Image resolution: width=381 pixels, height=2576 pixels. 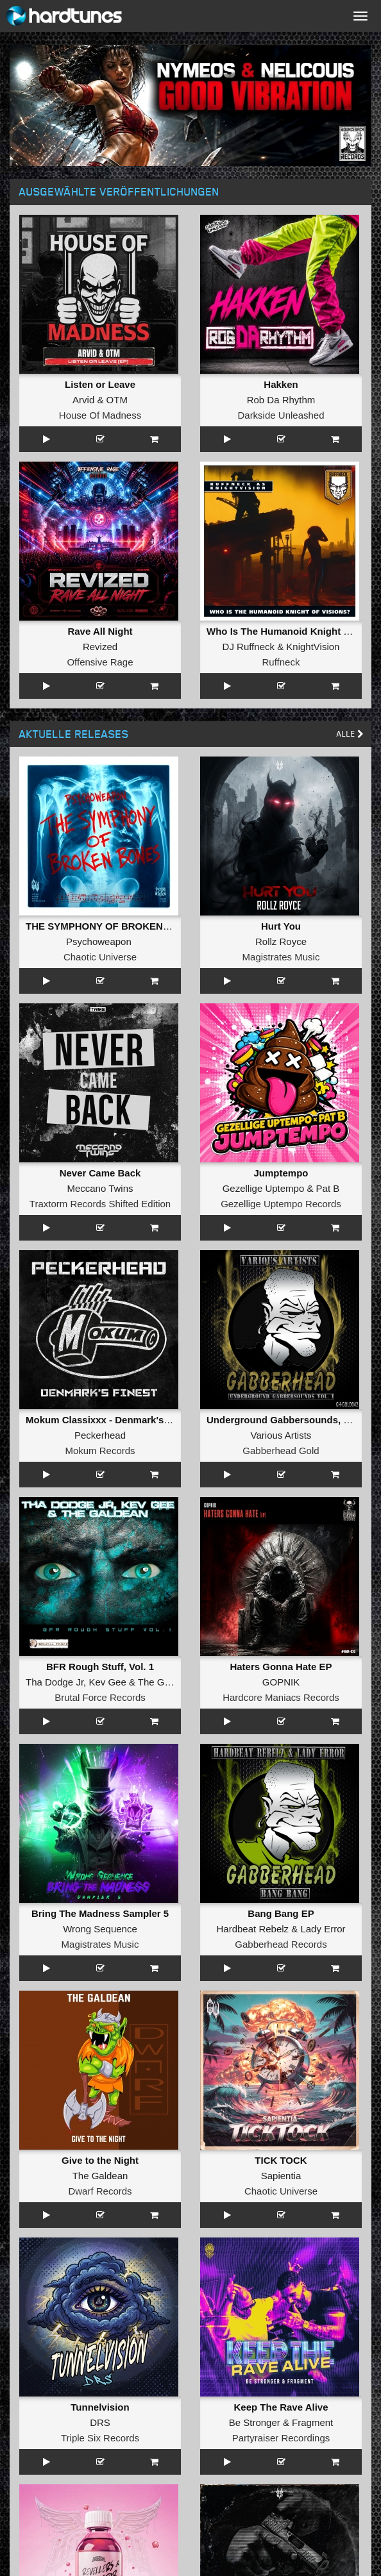 I want to click on OTM, so click(x=117, y=399).